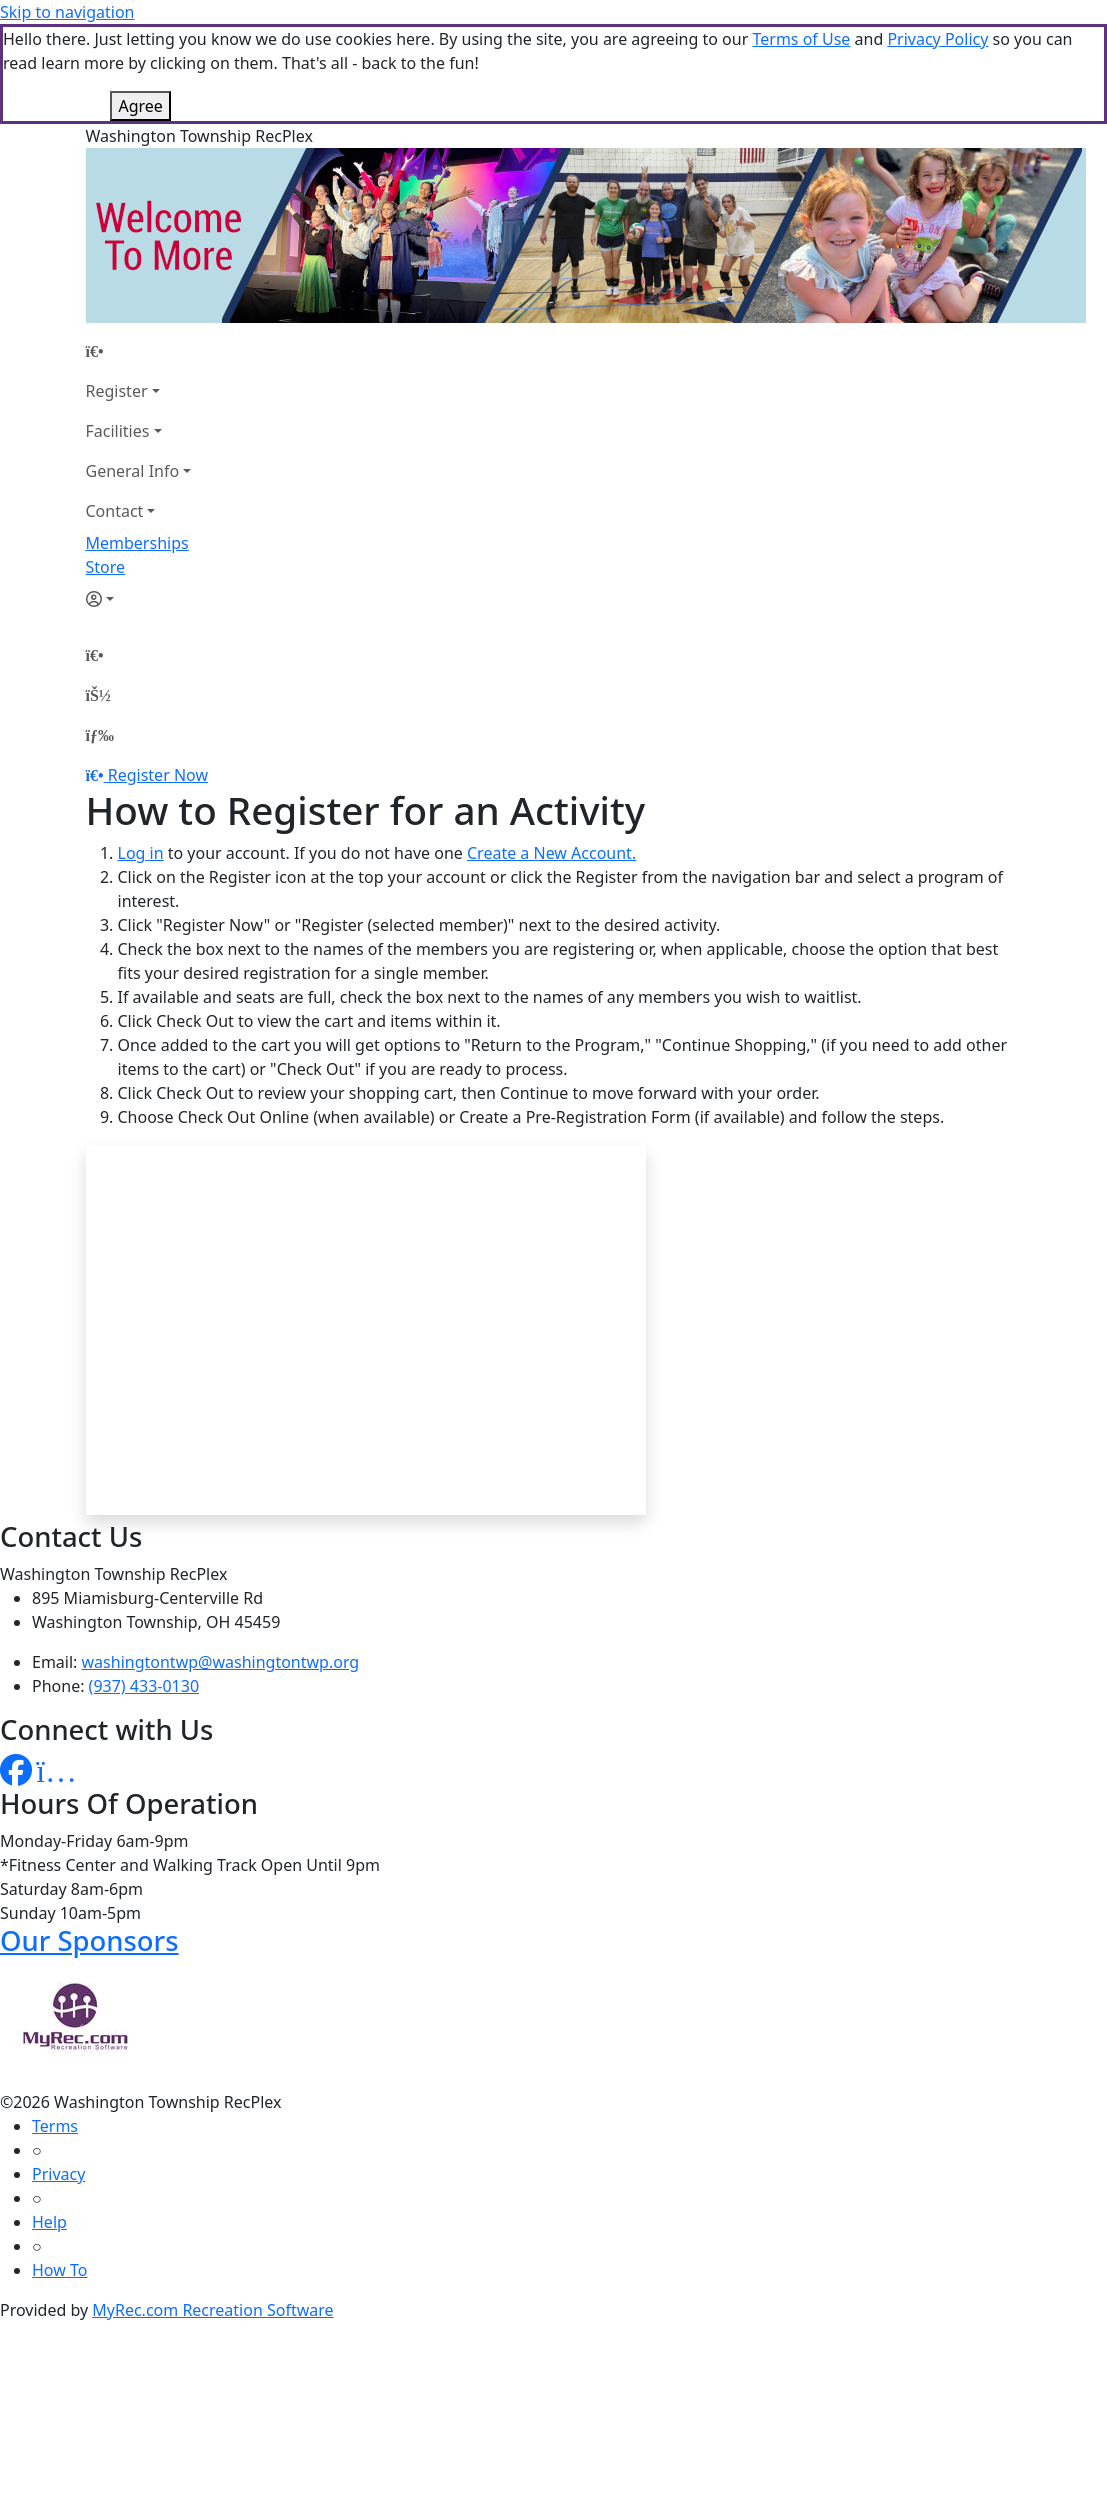 The image size is (1107, 2520). I want to click on Agree, so click(140, 106).